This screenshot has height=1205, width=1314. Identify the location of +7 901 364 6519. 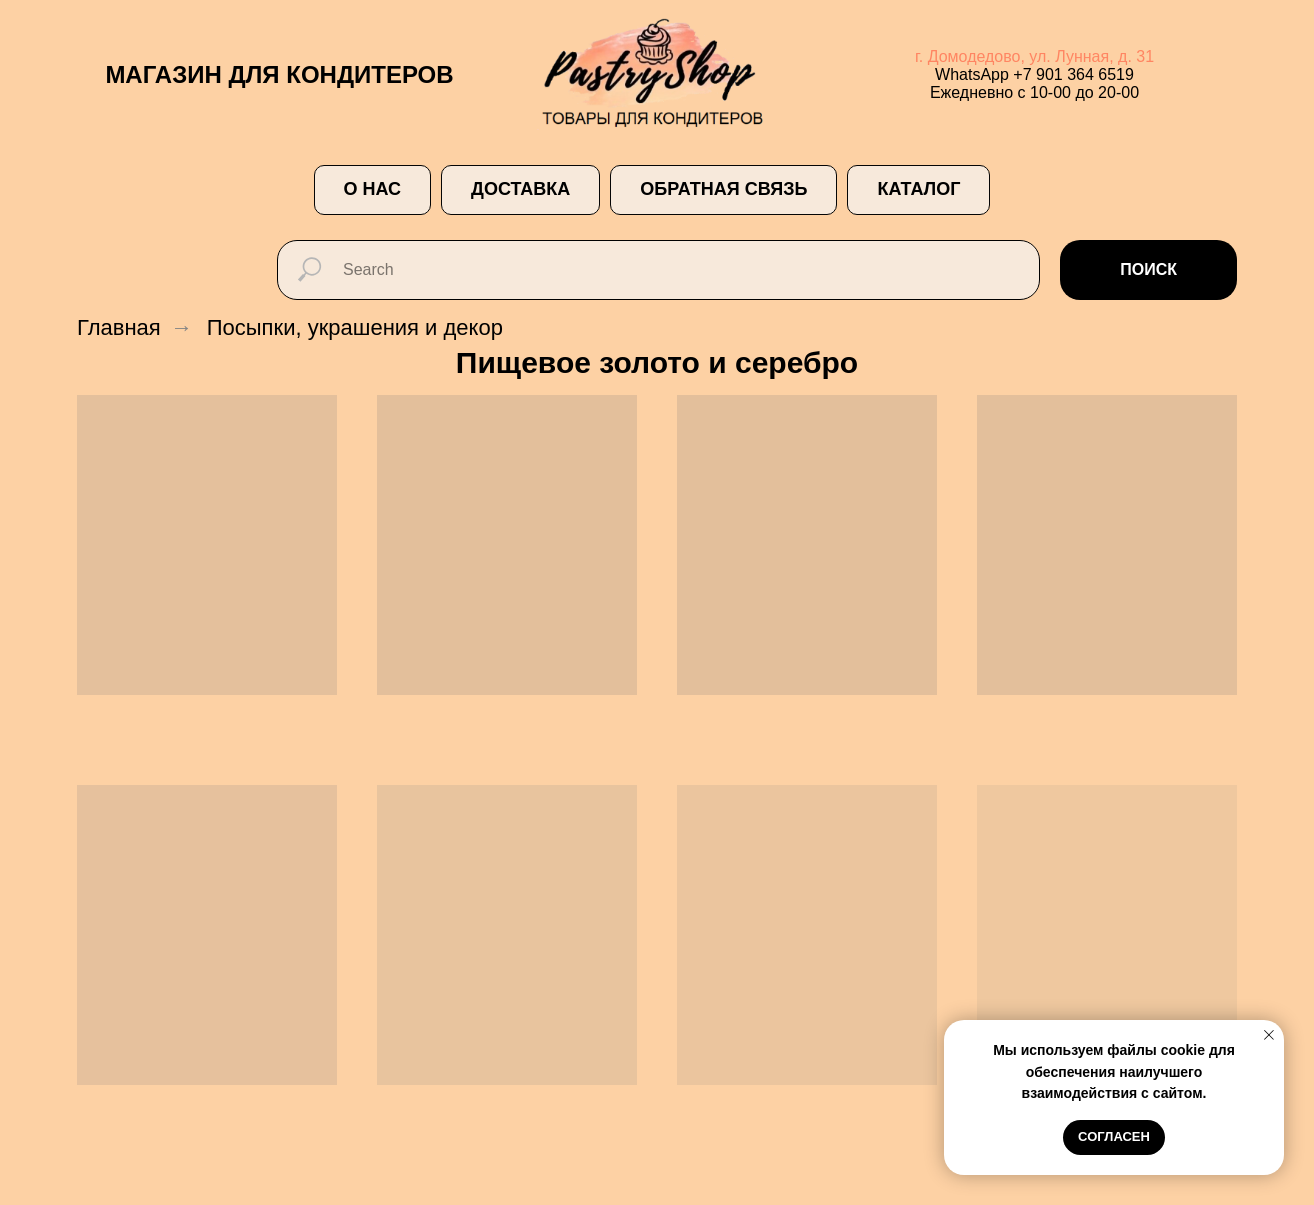
(1073, 74).